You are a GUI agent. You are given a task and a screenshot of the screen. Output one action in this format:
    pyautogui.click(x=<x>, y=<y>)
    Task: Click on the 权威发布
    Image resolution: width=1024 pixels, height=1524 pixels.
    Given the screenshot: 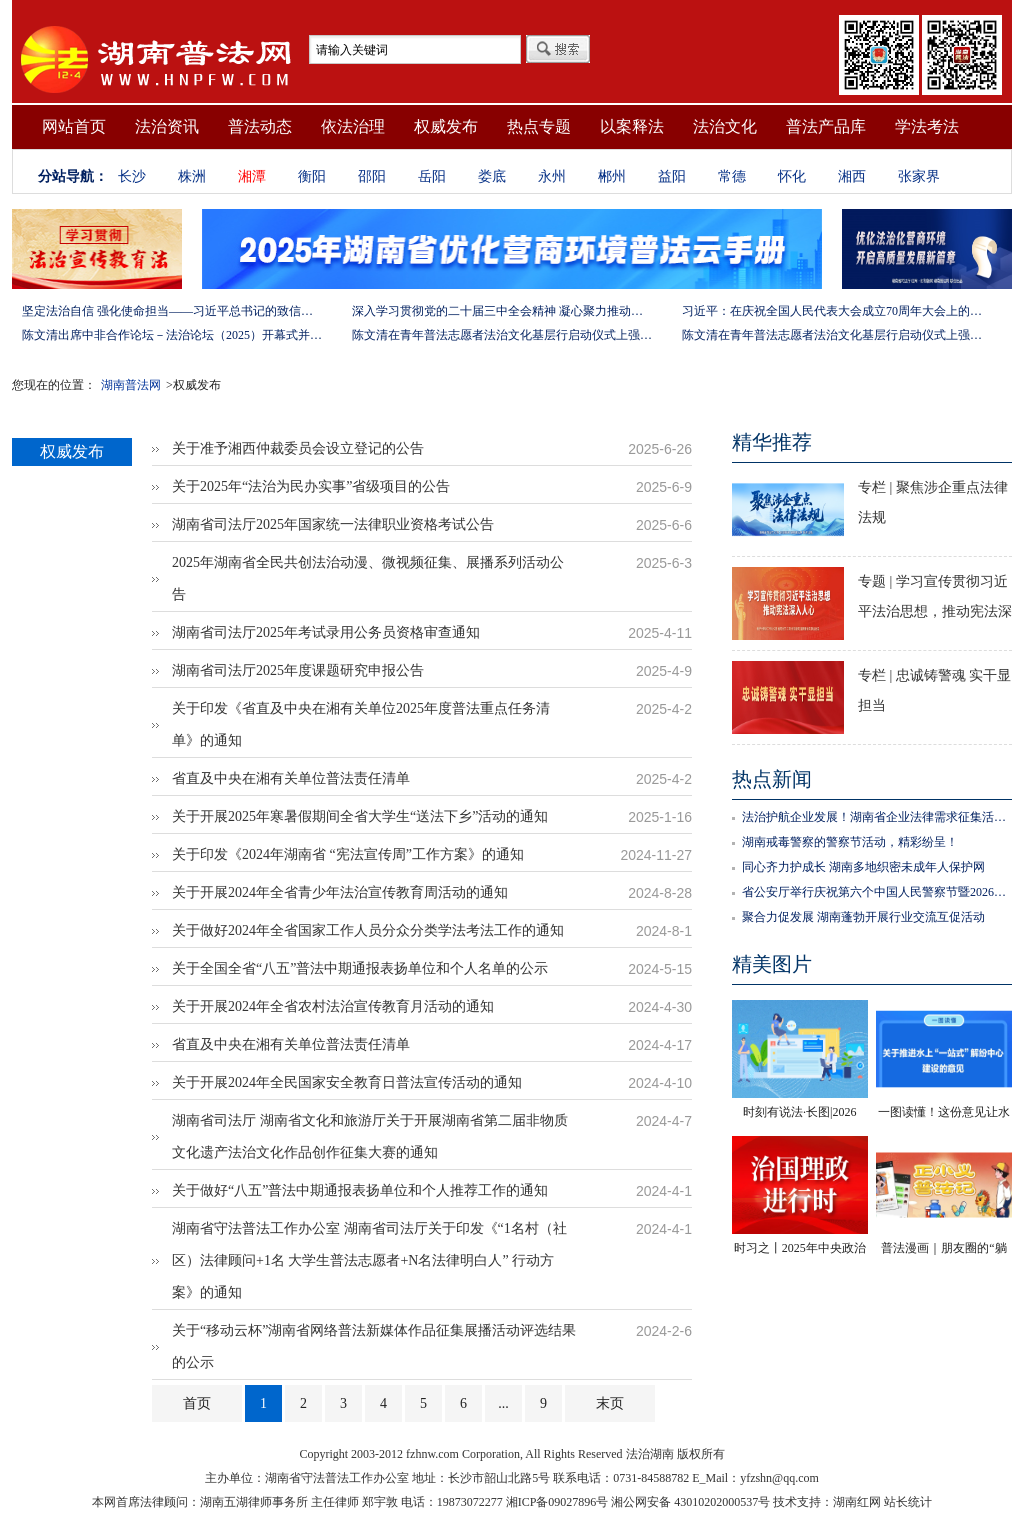 What is the action you would take?
    pyautogui.click(x=446, y=126)
    